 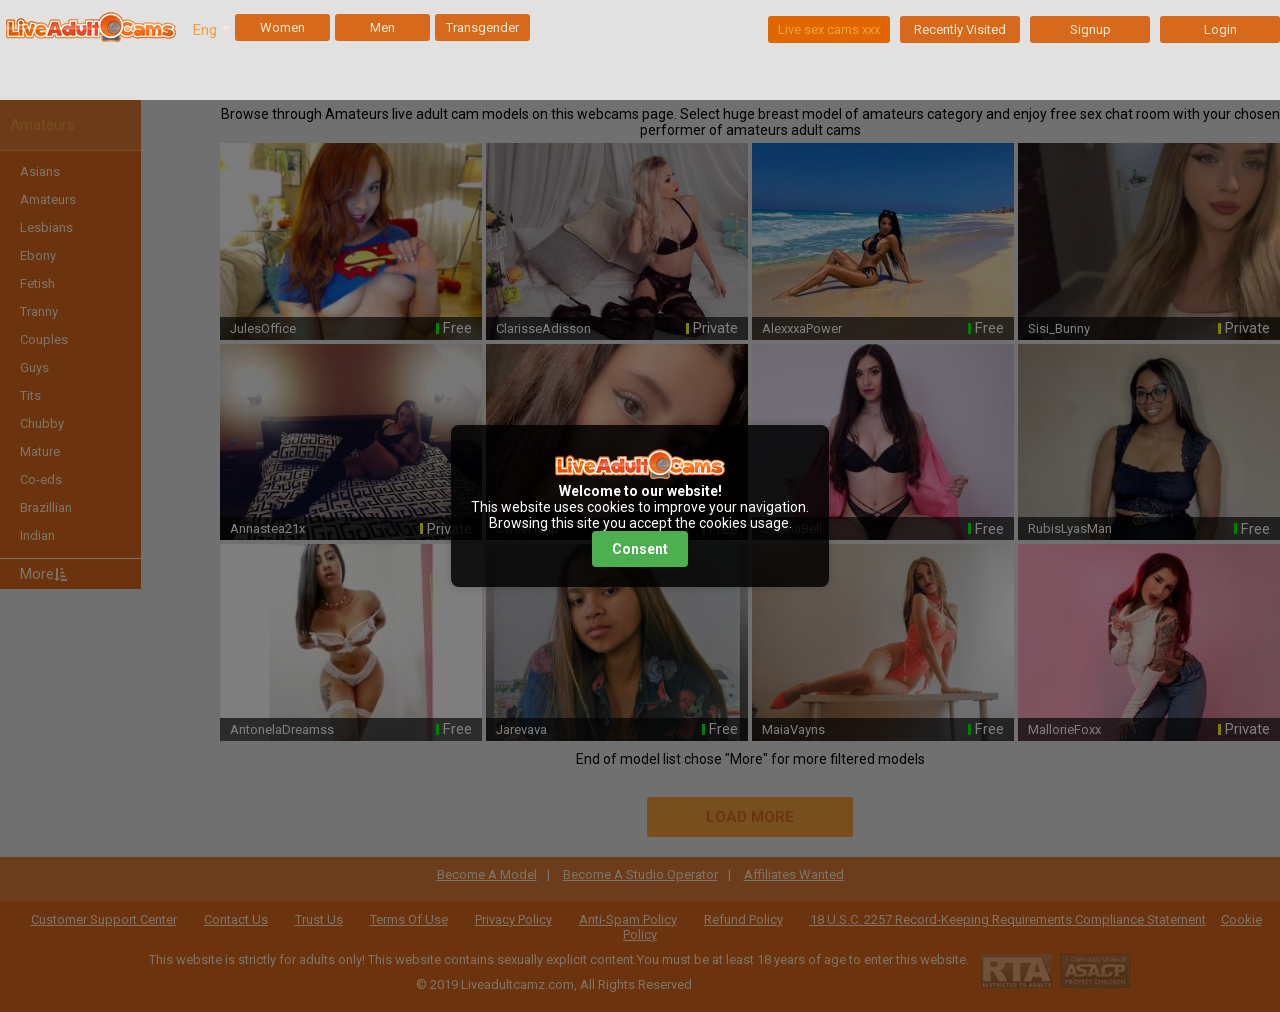 What do you see at coordinates (960, 29) in the screenshot?
I see `Recently Visited` at bounding box center [960, 29].